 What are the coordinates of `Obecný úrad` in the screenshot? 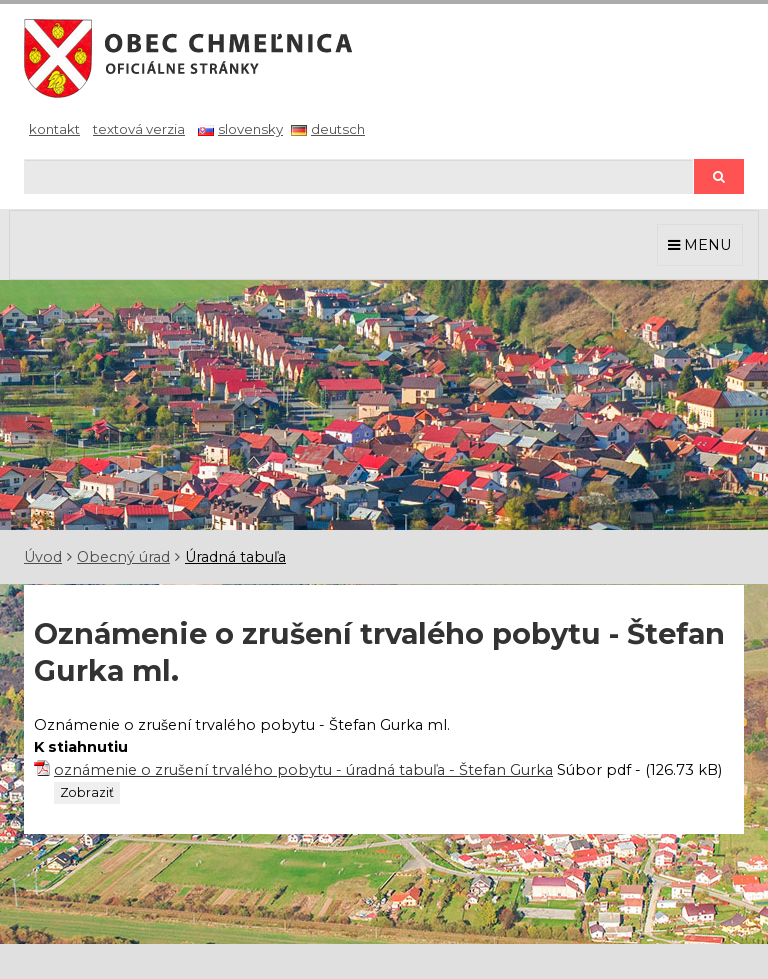 It's located at (123, 557).